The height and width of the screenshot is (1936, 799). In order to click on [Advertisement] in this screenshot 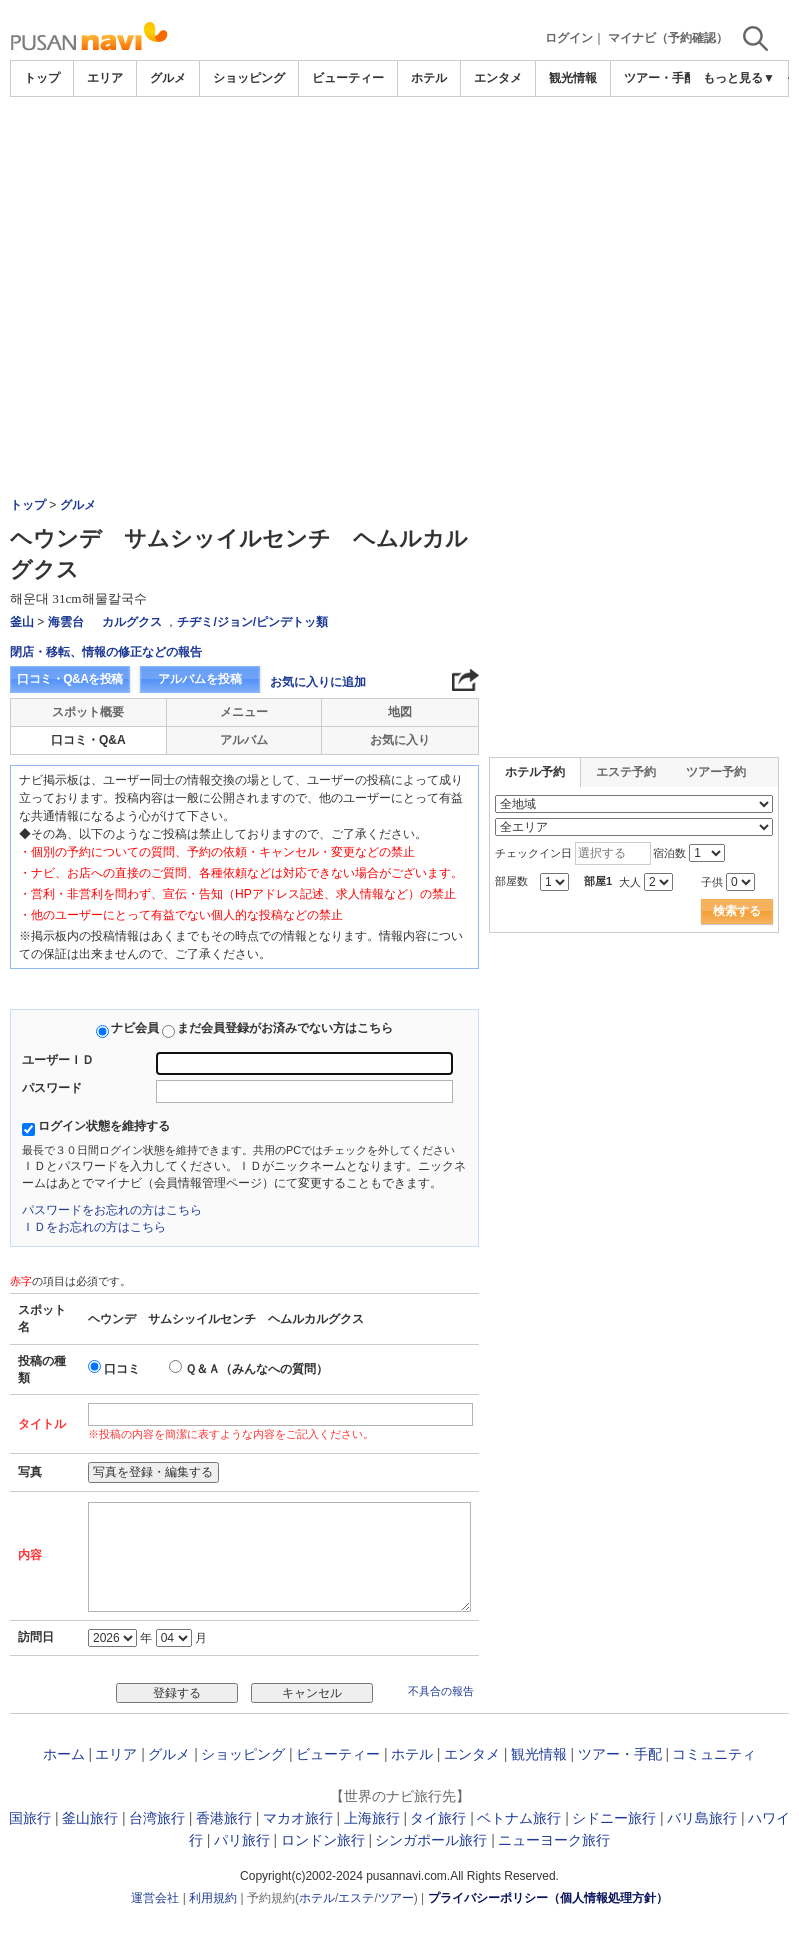, I will do `click(400, 152)`.